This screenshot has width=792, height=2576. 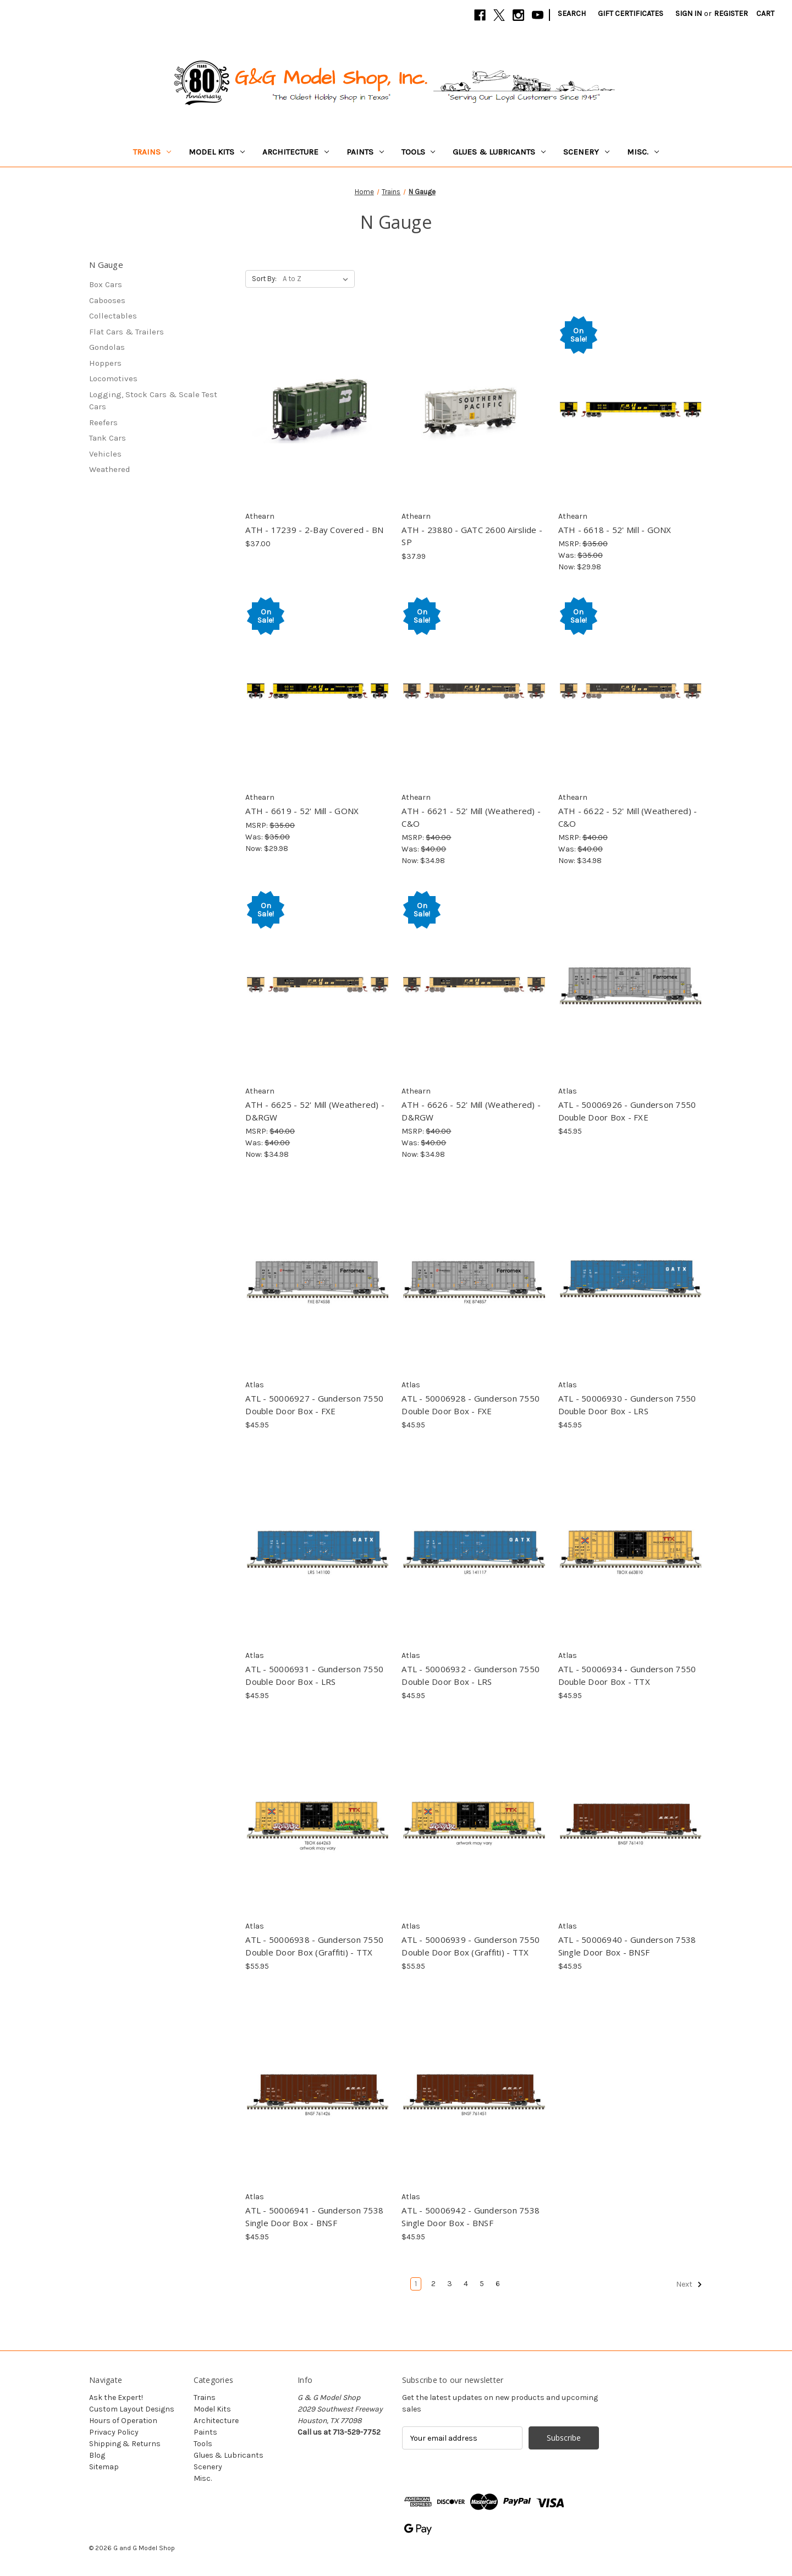 What do you see at coordinates (107, 347) in the screenshot?
I see `Gondolas` at bounding box center [107, 347].